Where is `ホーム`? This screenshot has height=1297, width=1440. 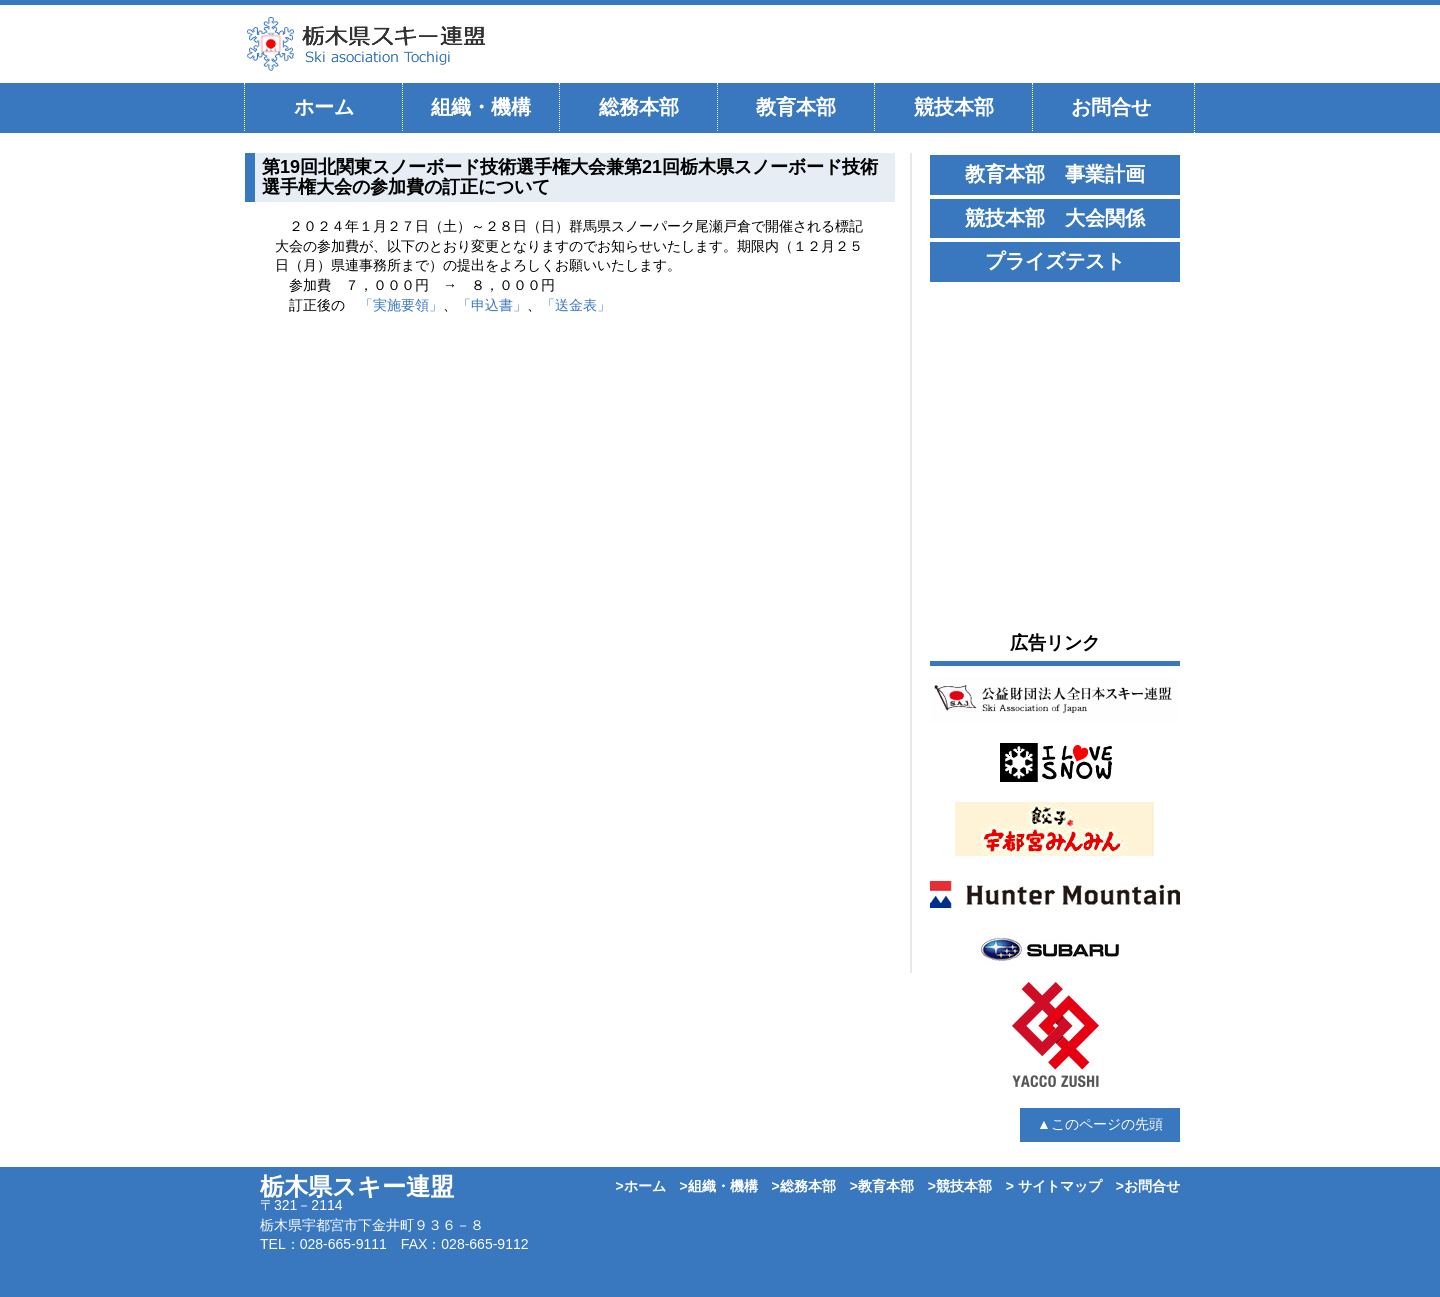 ホーム is located at coordinates (324, 107).